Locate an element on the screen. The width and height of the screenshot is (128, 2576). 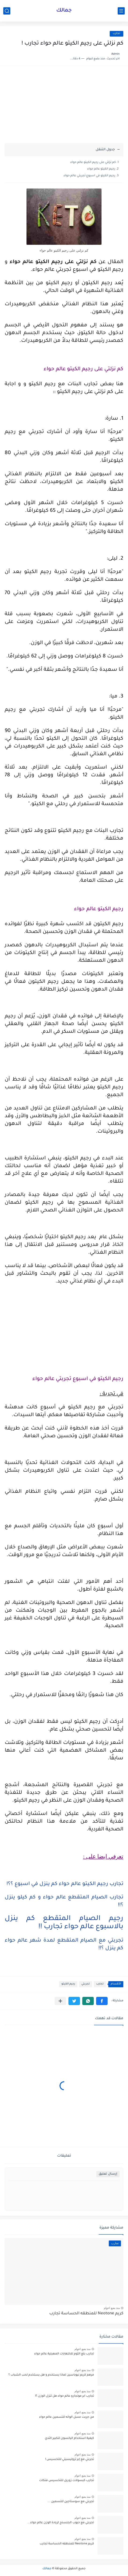
تجربتي مع حبوب الجنسنج لزيادة الوزن عالم حواء .. is located at coordinates (61, 2522).